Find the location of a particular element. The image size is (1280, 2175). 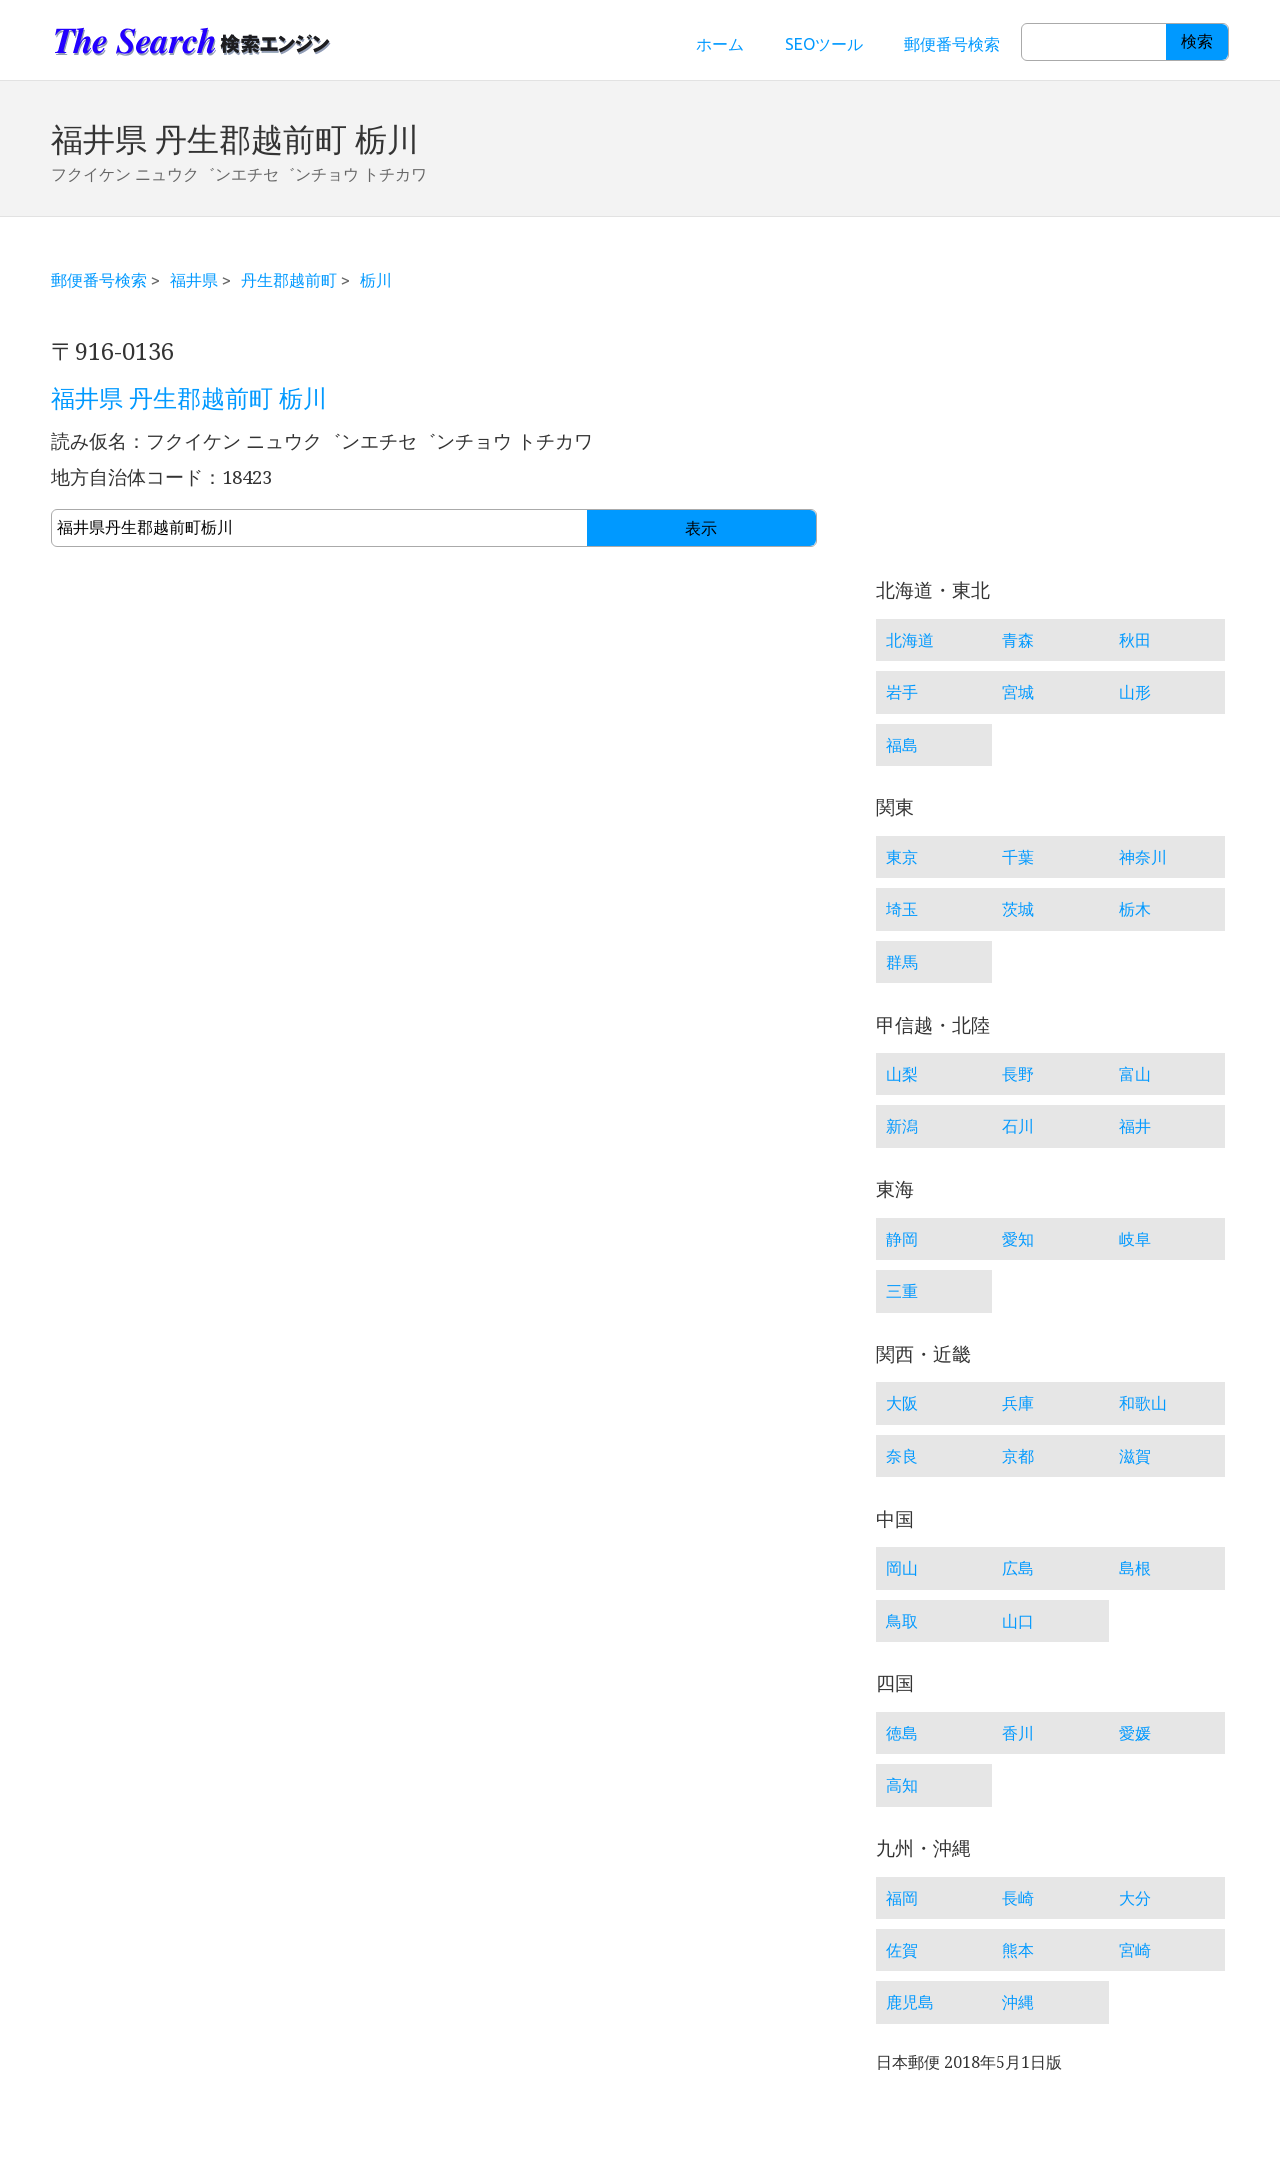

表示 is located at coordinates (701, 528).